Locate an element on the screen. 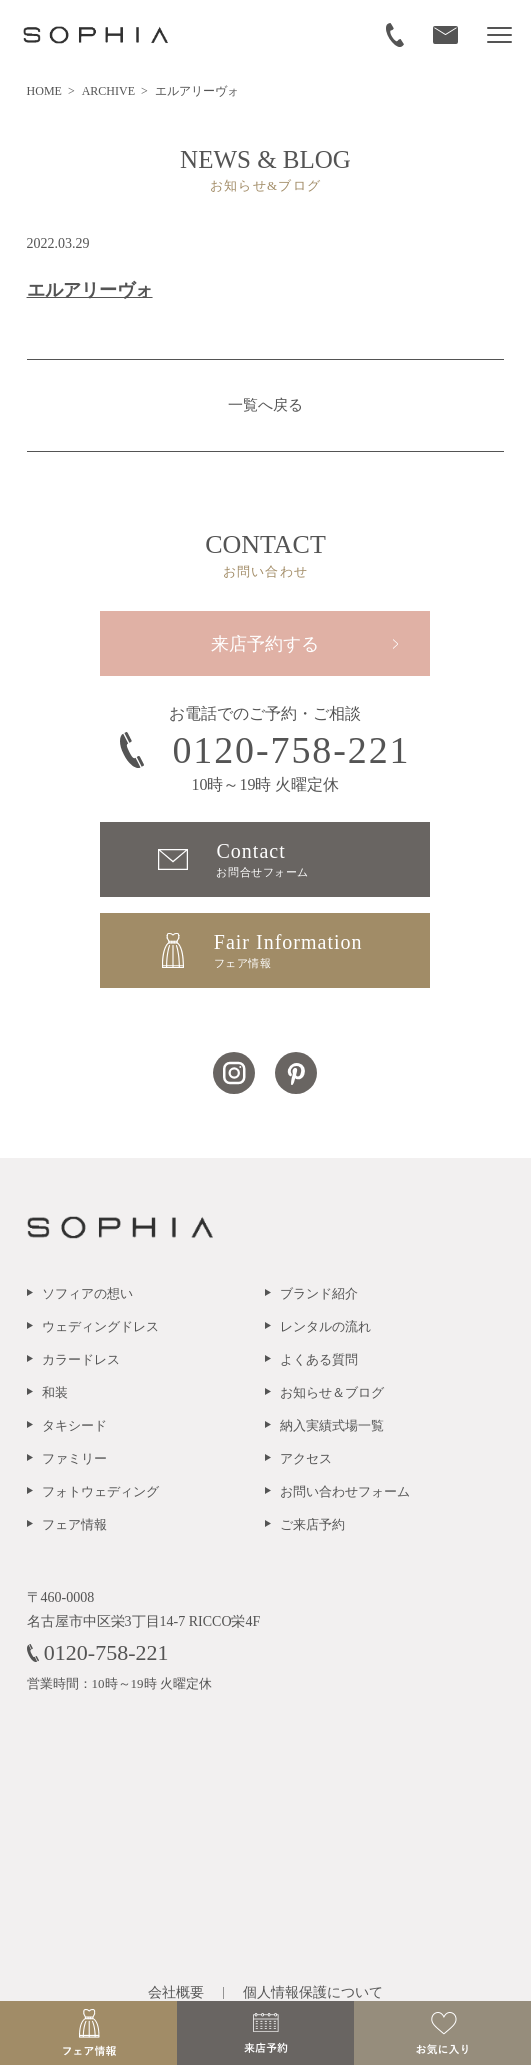 The image size is (531, 2065). 0120-758-221 is located at coordinates (265, 750).